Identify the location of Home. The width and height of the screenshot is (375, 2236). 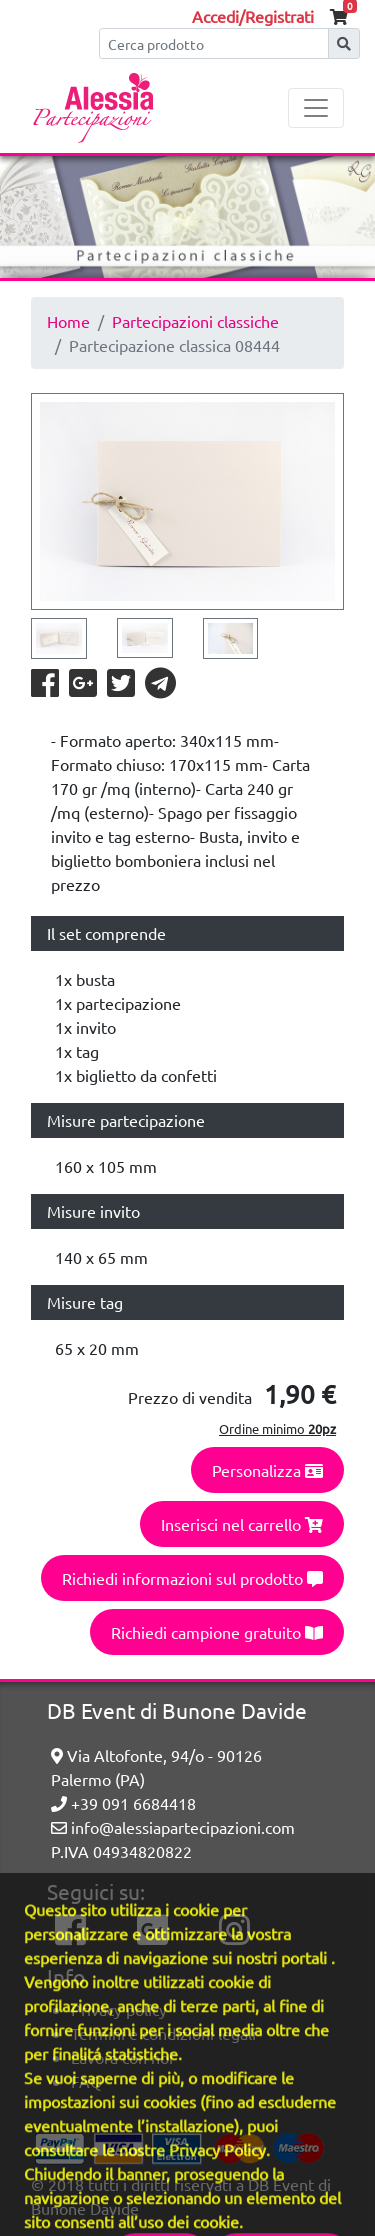
(68, 321).